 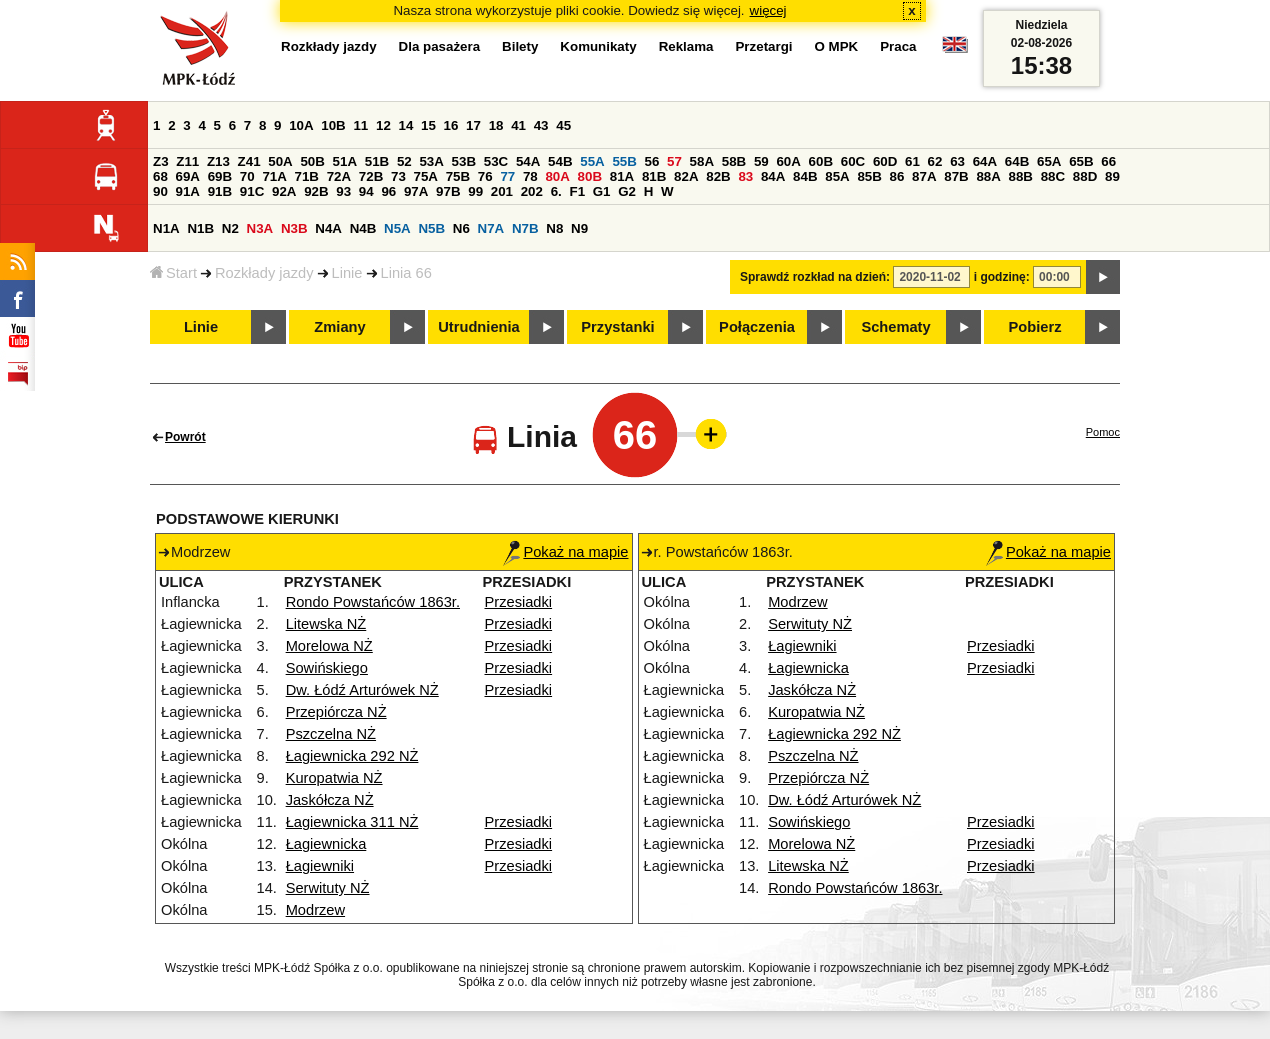 What do you see at coordinates (1035, 327) in the screenshot?
I see `Pobierz` at bounding box center [1035, 327].